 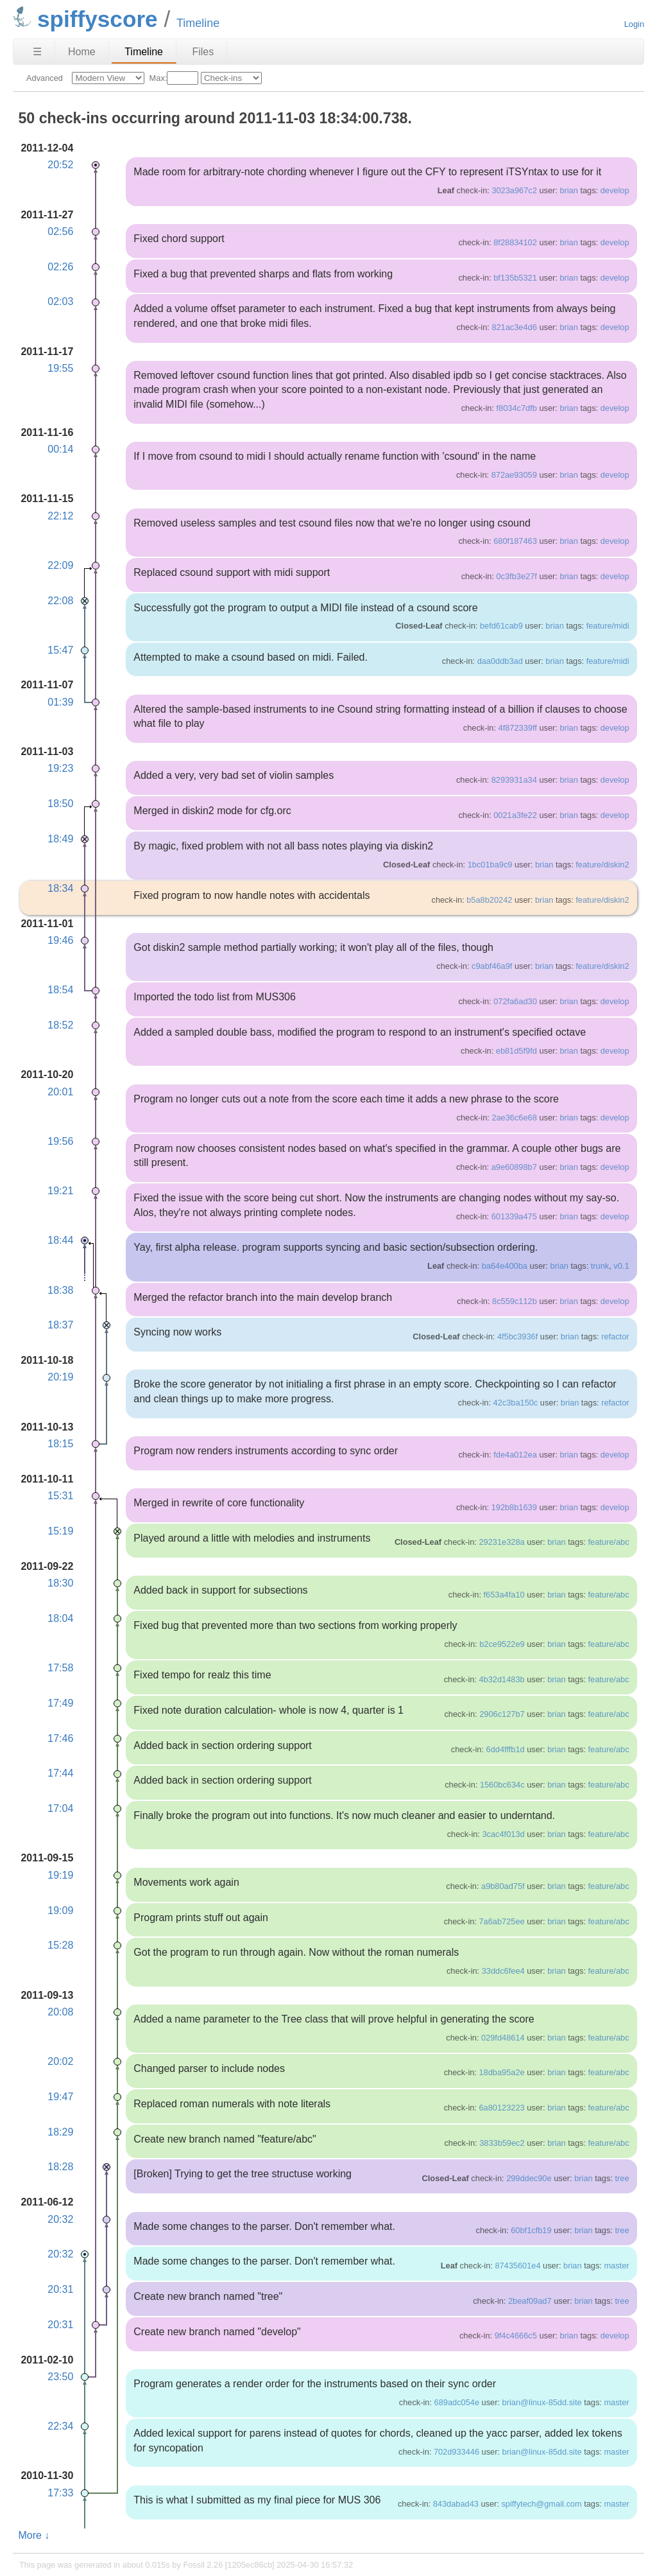 I want to click on 15:19, so click(x=60, y=1531).